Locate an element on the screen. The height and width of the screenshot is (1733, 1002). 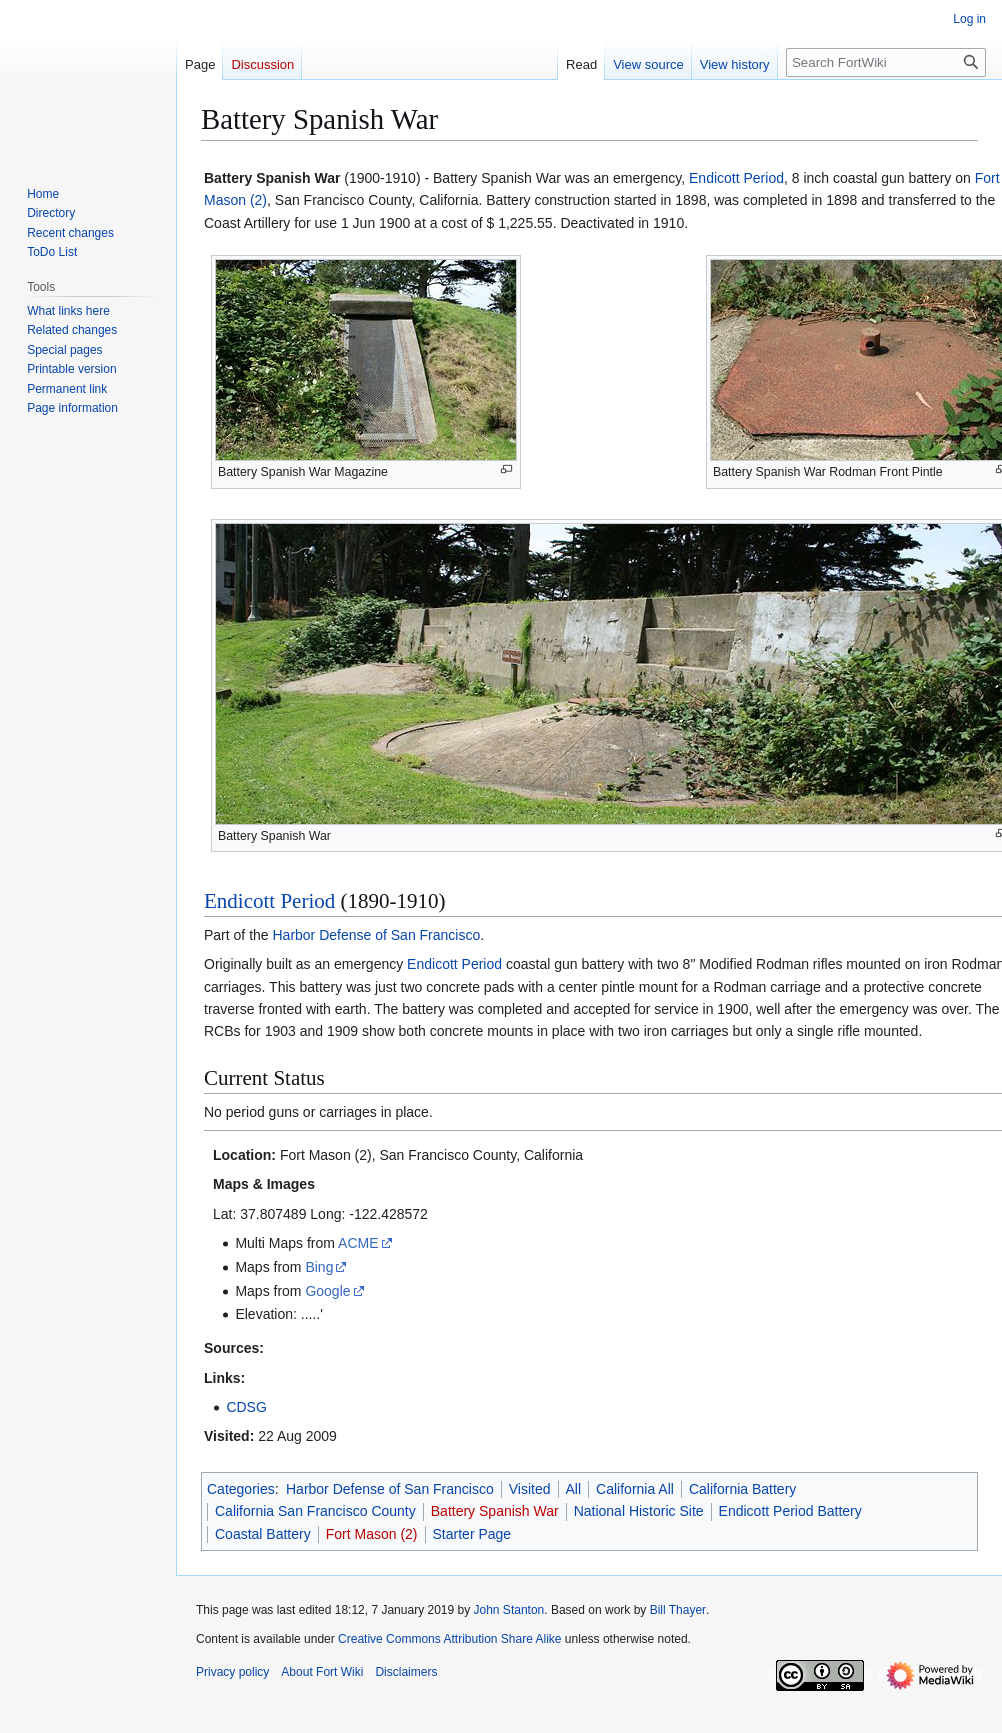
About Fort Wiki is located at coordinates (322, 1672).